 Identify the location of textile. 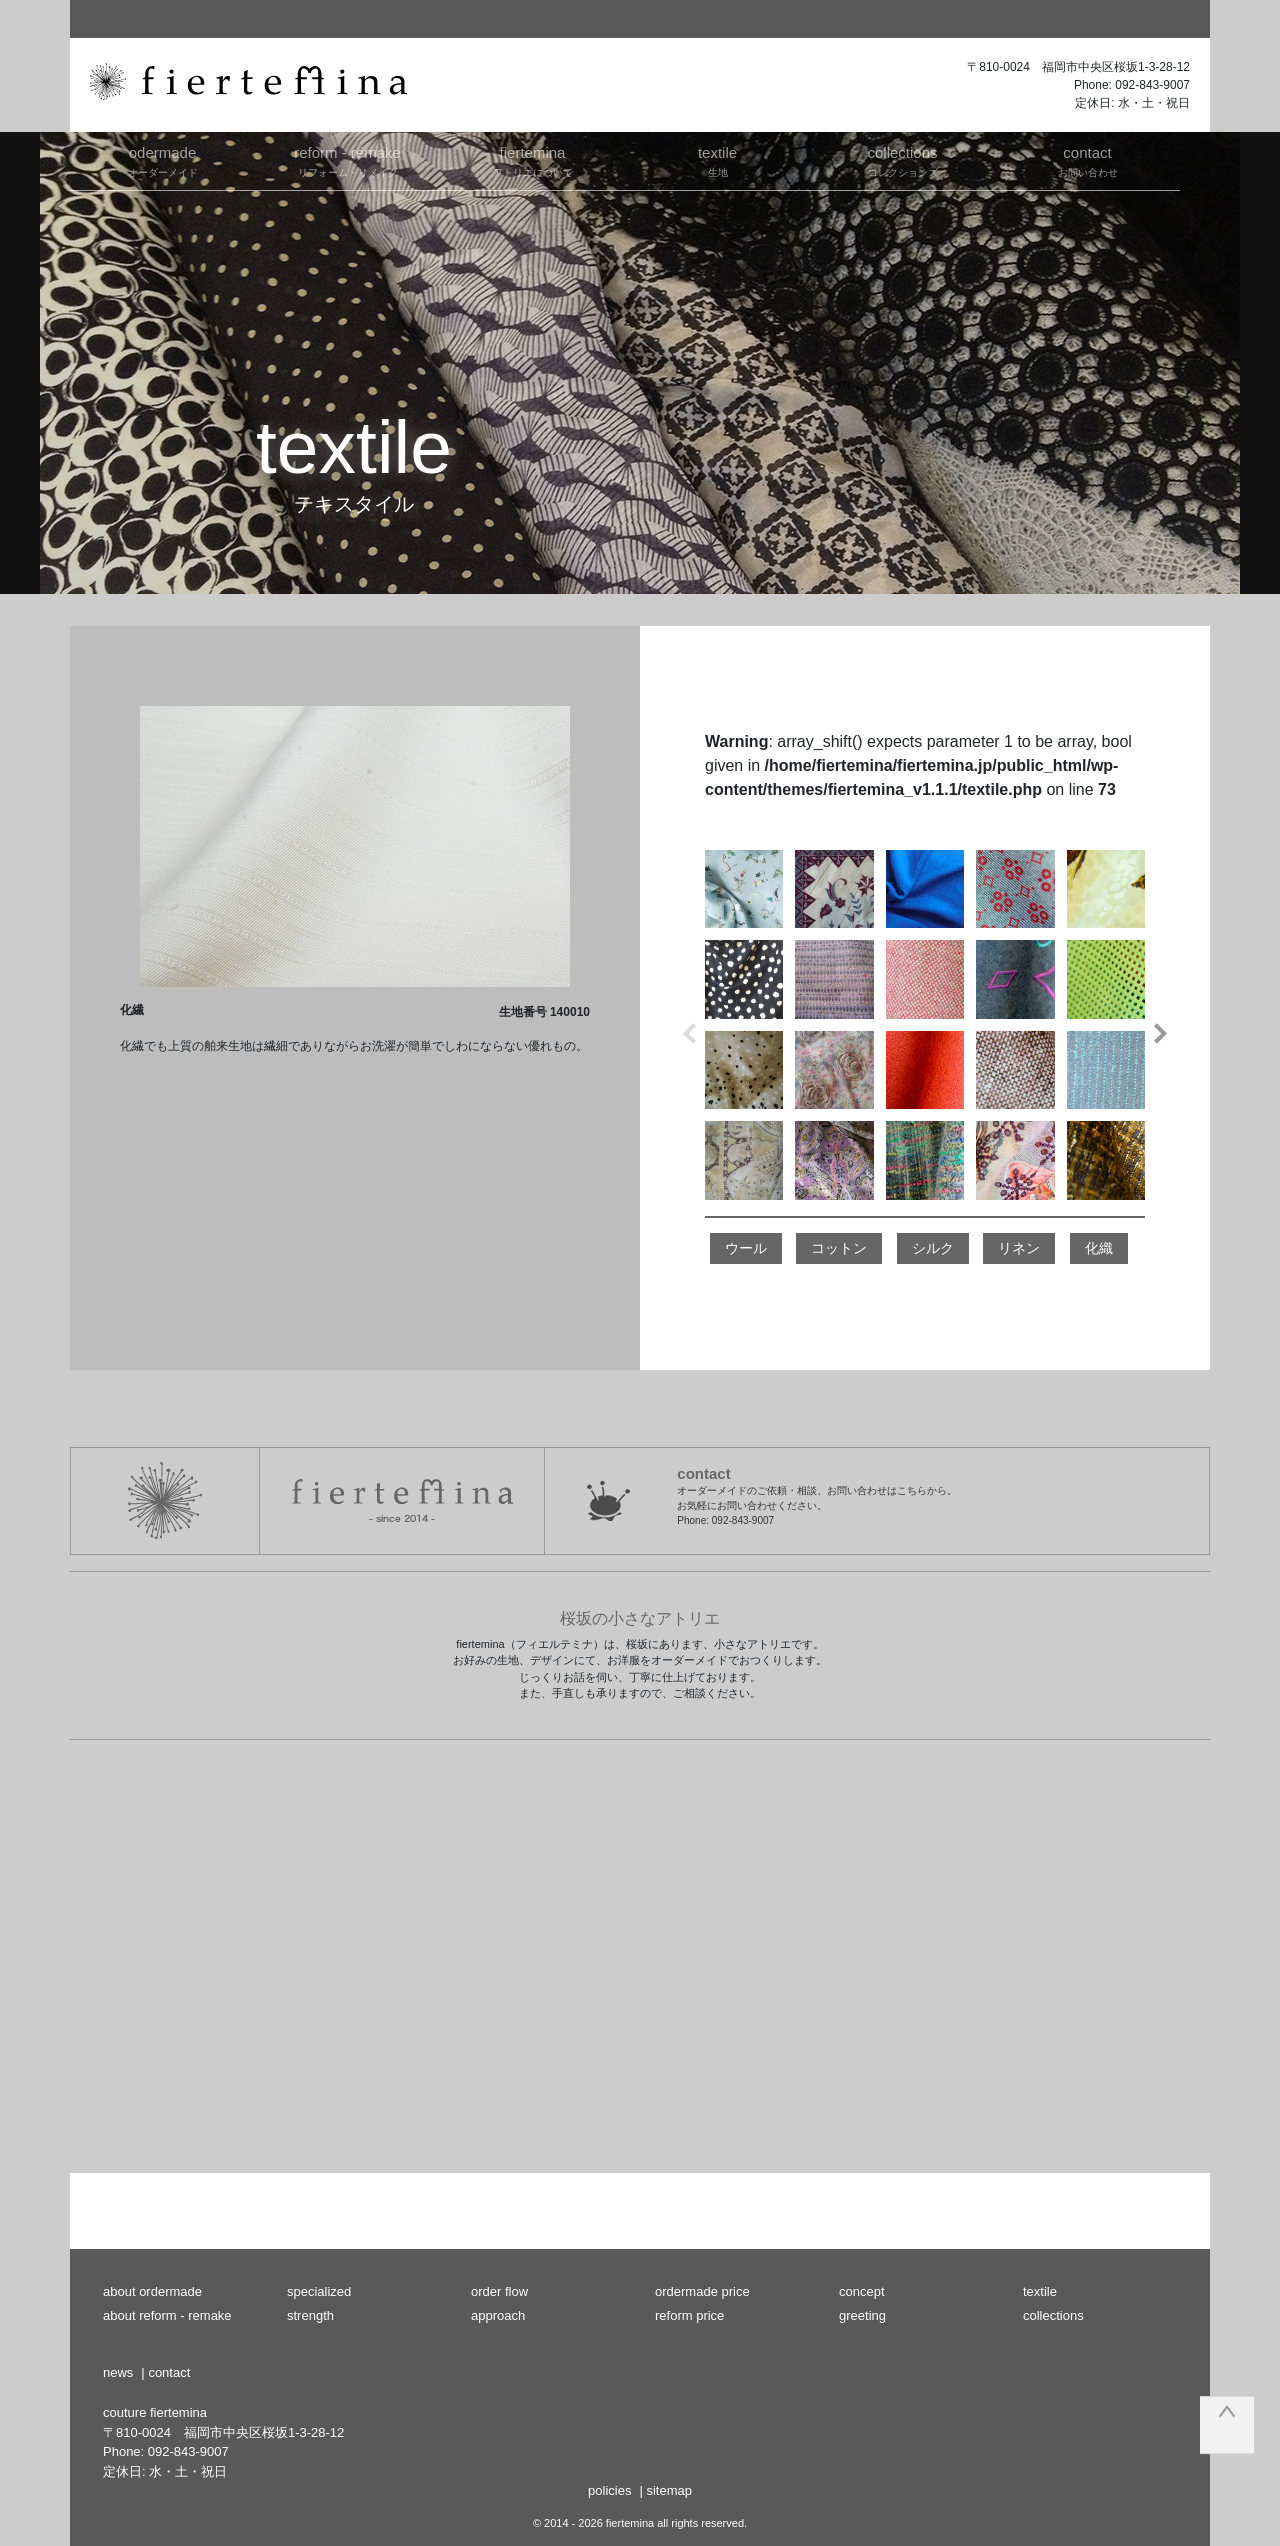
(1040, 2291).